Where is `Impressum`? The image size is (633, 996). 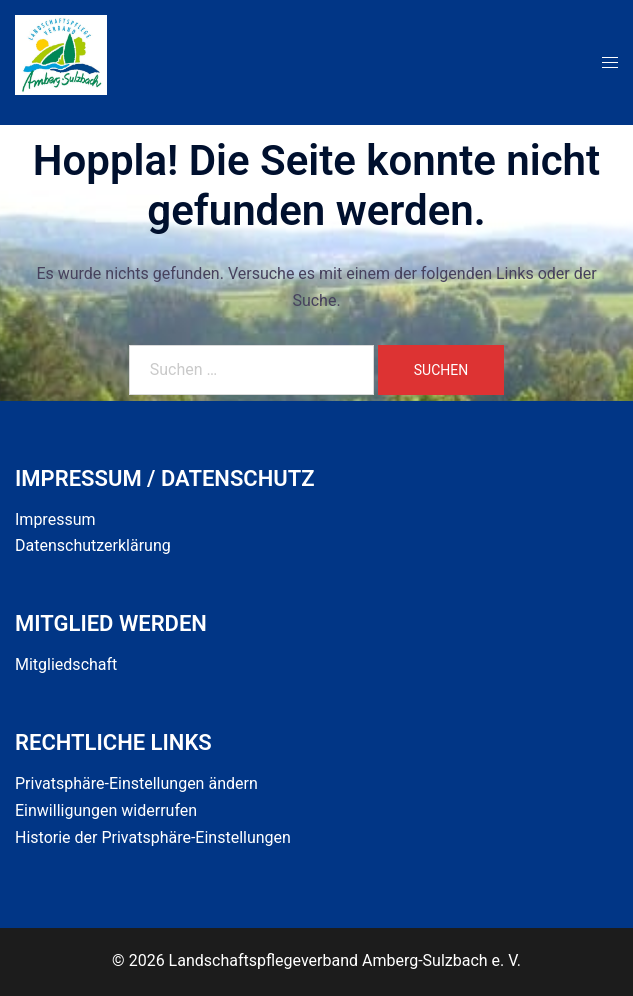
Impressum is located at coordinates (55, 519).